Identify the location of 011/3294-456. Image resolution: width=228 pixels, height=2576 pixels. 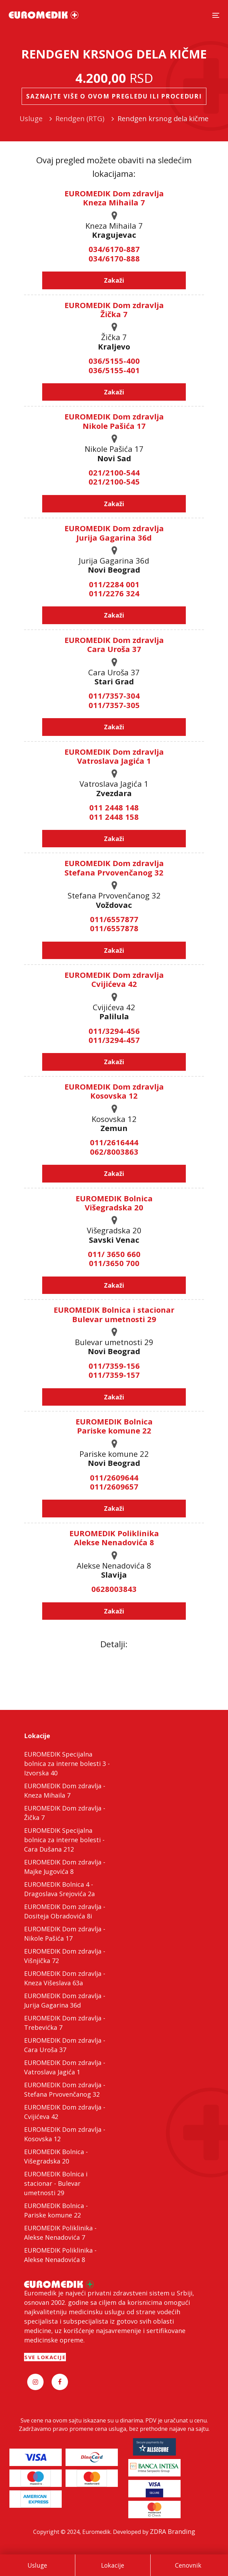
(114, 1030).